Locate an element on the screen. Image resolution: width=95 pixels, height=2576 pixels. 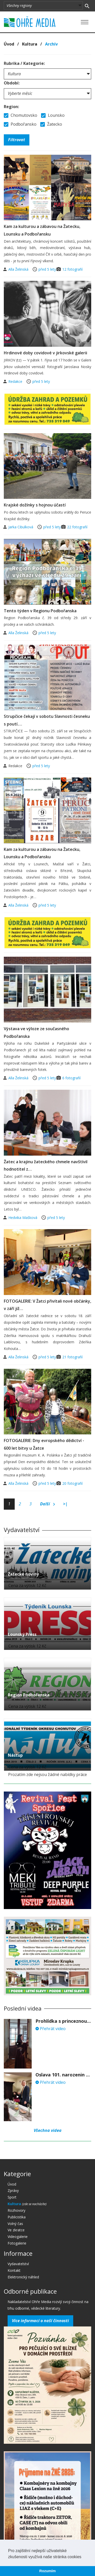
Fotogalerie is located at coordinates (17, 2243).